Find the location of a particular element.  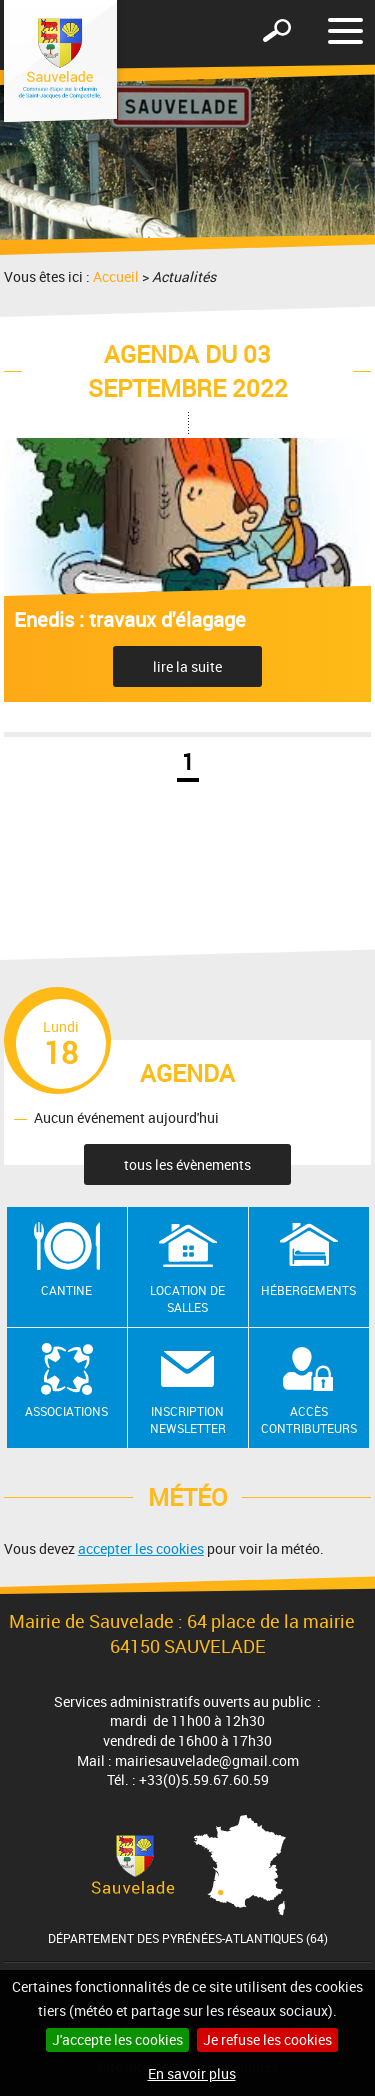

Accès contributeurs is located at coordinates (309, 1419).